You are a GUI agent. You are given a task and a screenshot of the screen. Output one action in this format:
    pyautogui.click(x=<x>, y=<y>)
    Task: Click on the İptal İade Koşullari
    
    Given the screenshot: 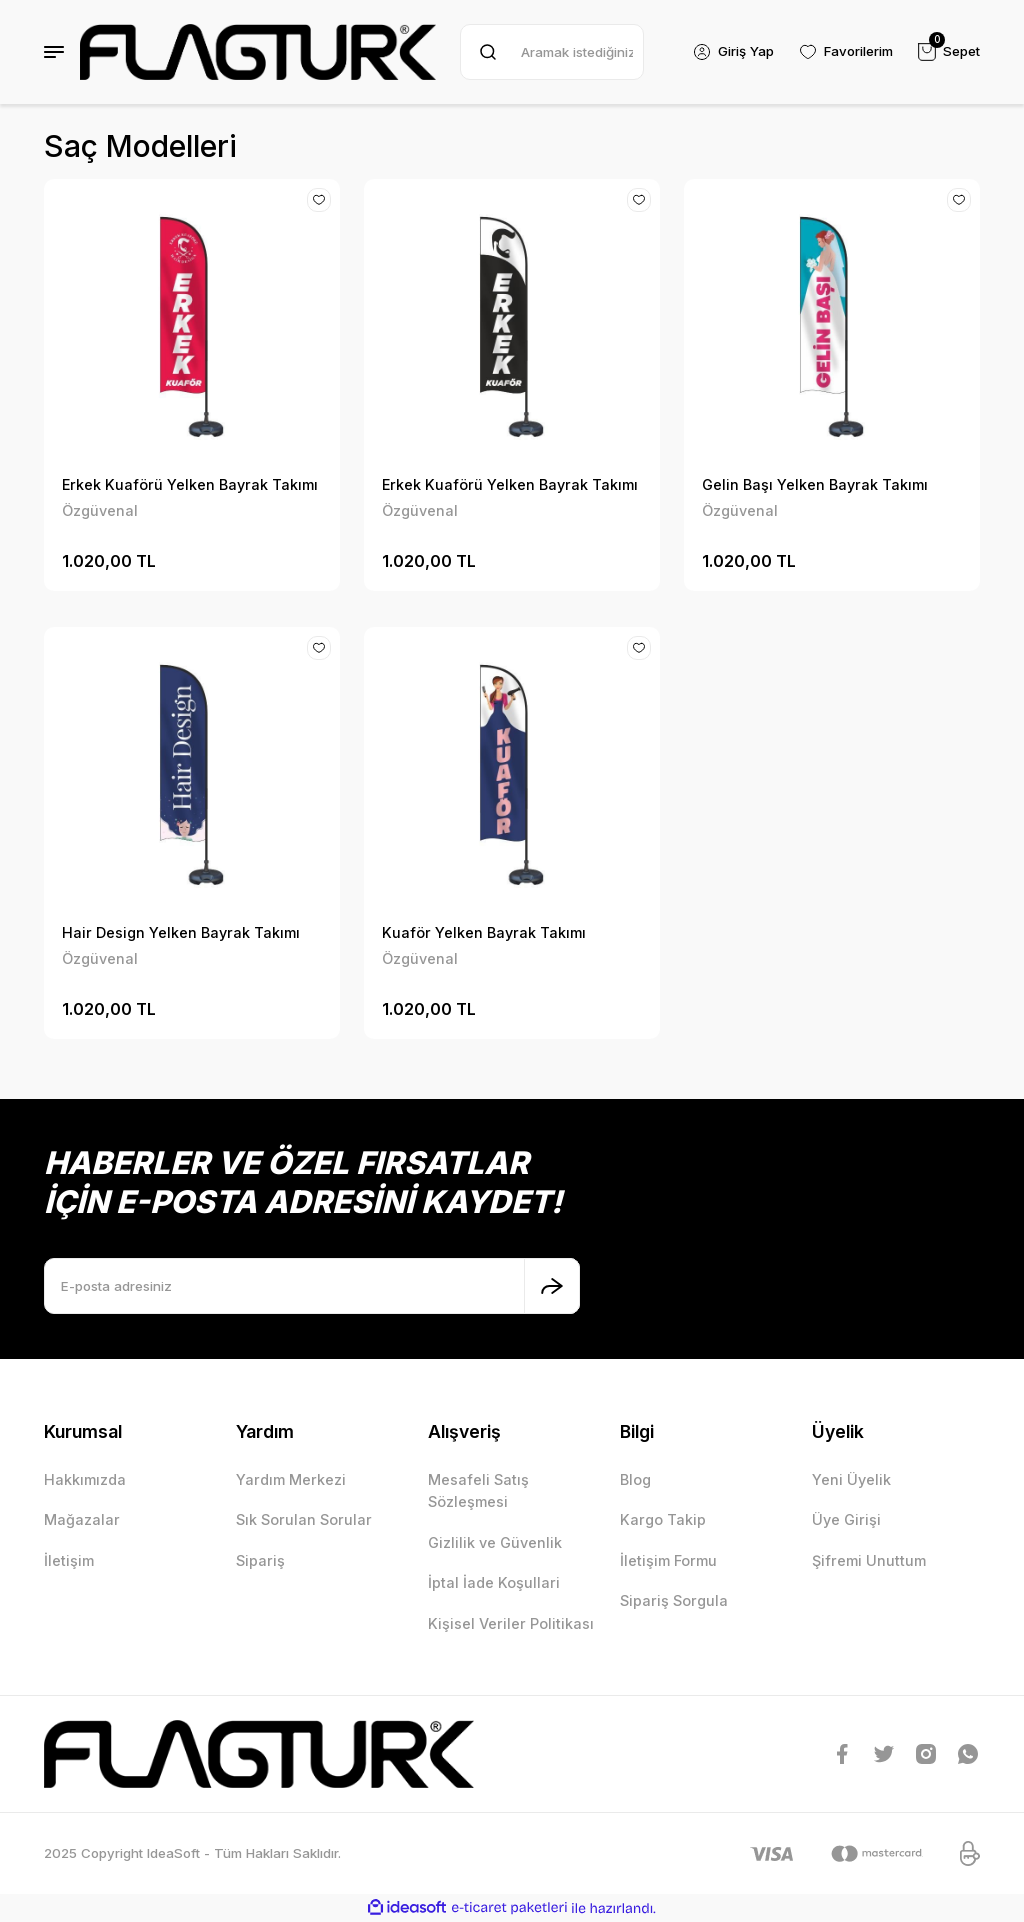 What is the action you would take?
    pyautogui.click(x=494, y=1582)
    